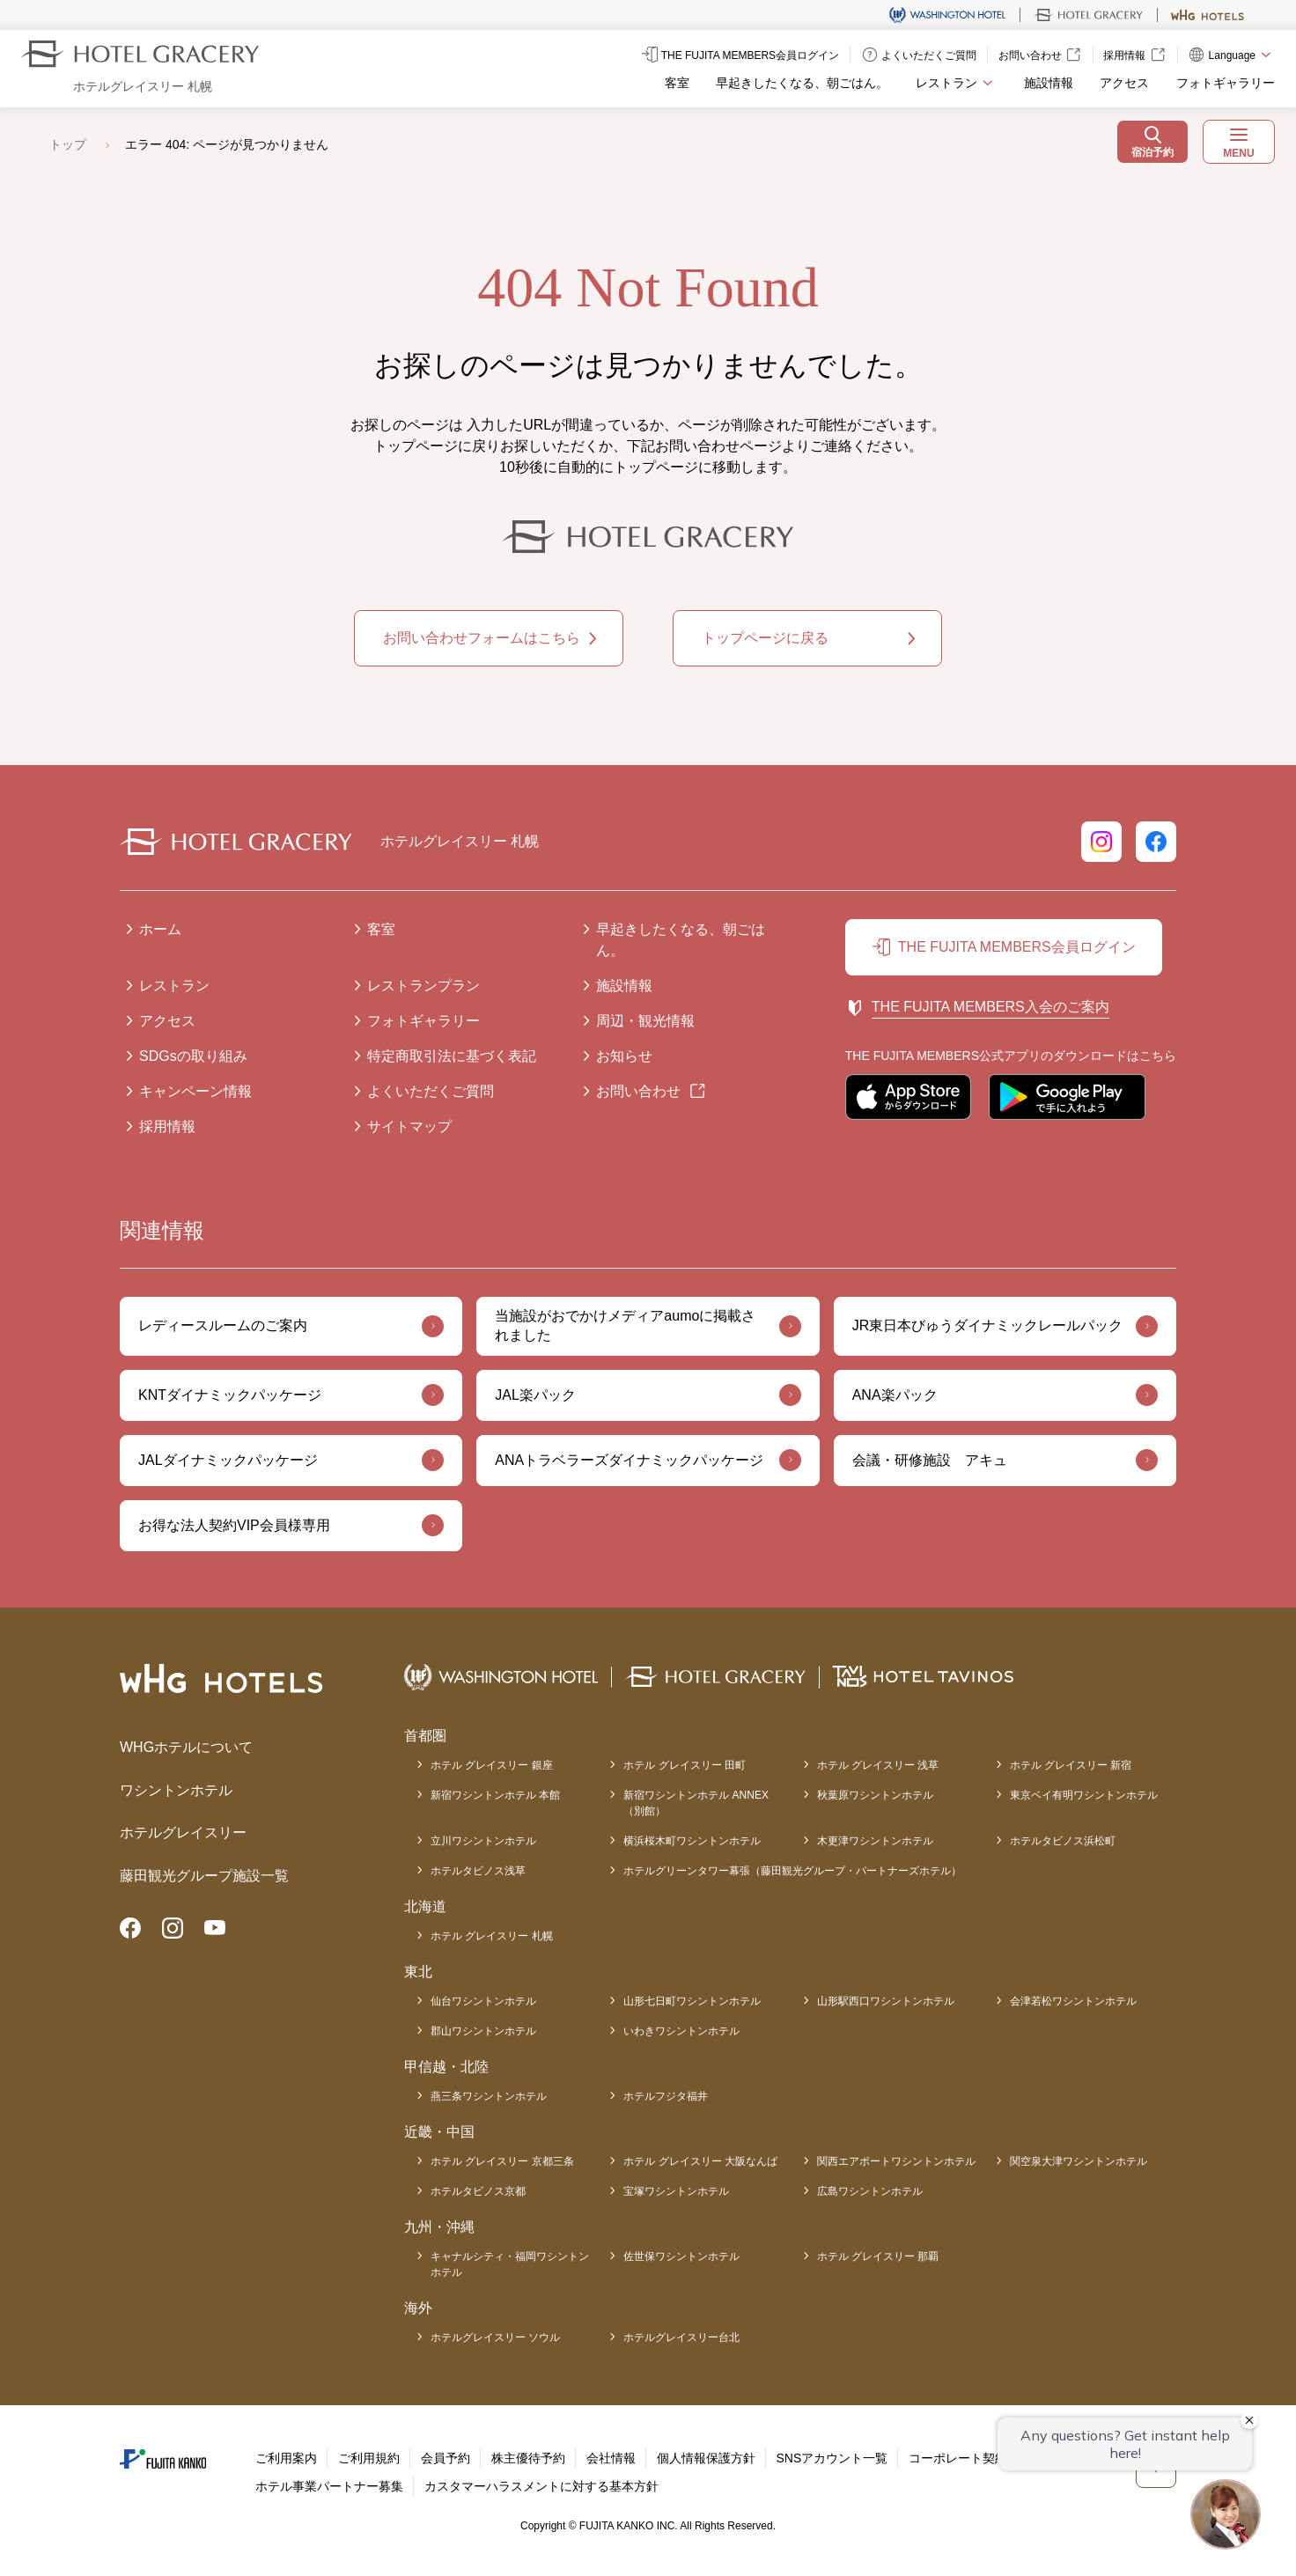  Describe the element at coordinates (204, 1875) in the screenshot. I see `藤田観光グループ施設一覧` at that location.